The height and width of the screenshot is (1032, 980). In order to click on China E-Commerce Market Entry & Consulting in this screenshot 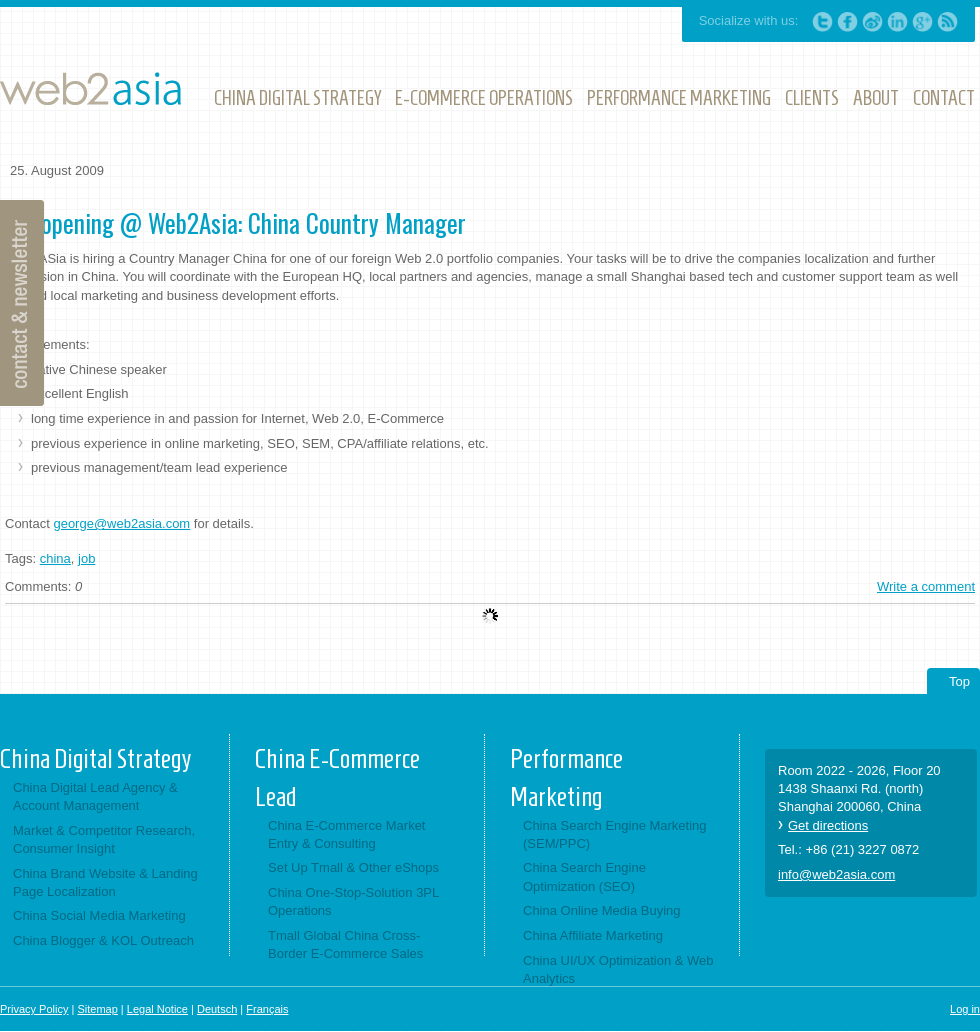, I will do `click(347, 834)`.